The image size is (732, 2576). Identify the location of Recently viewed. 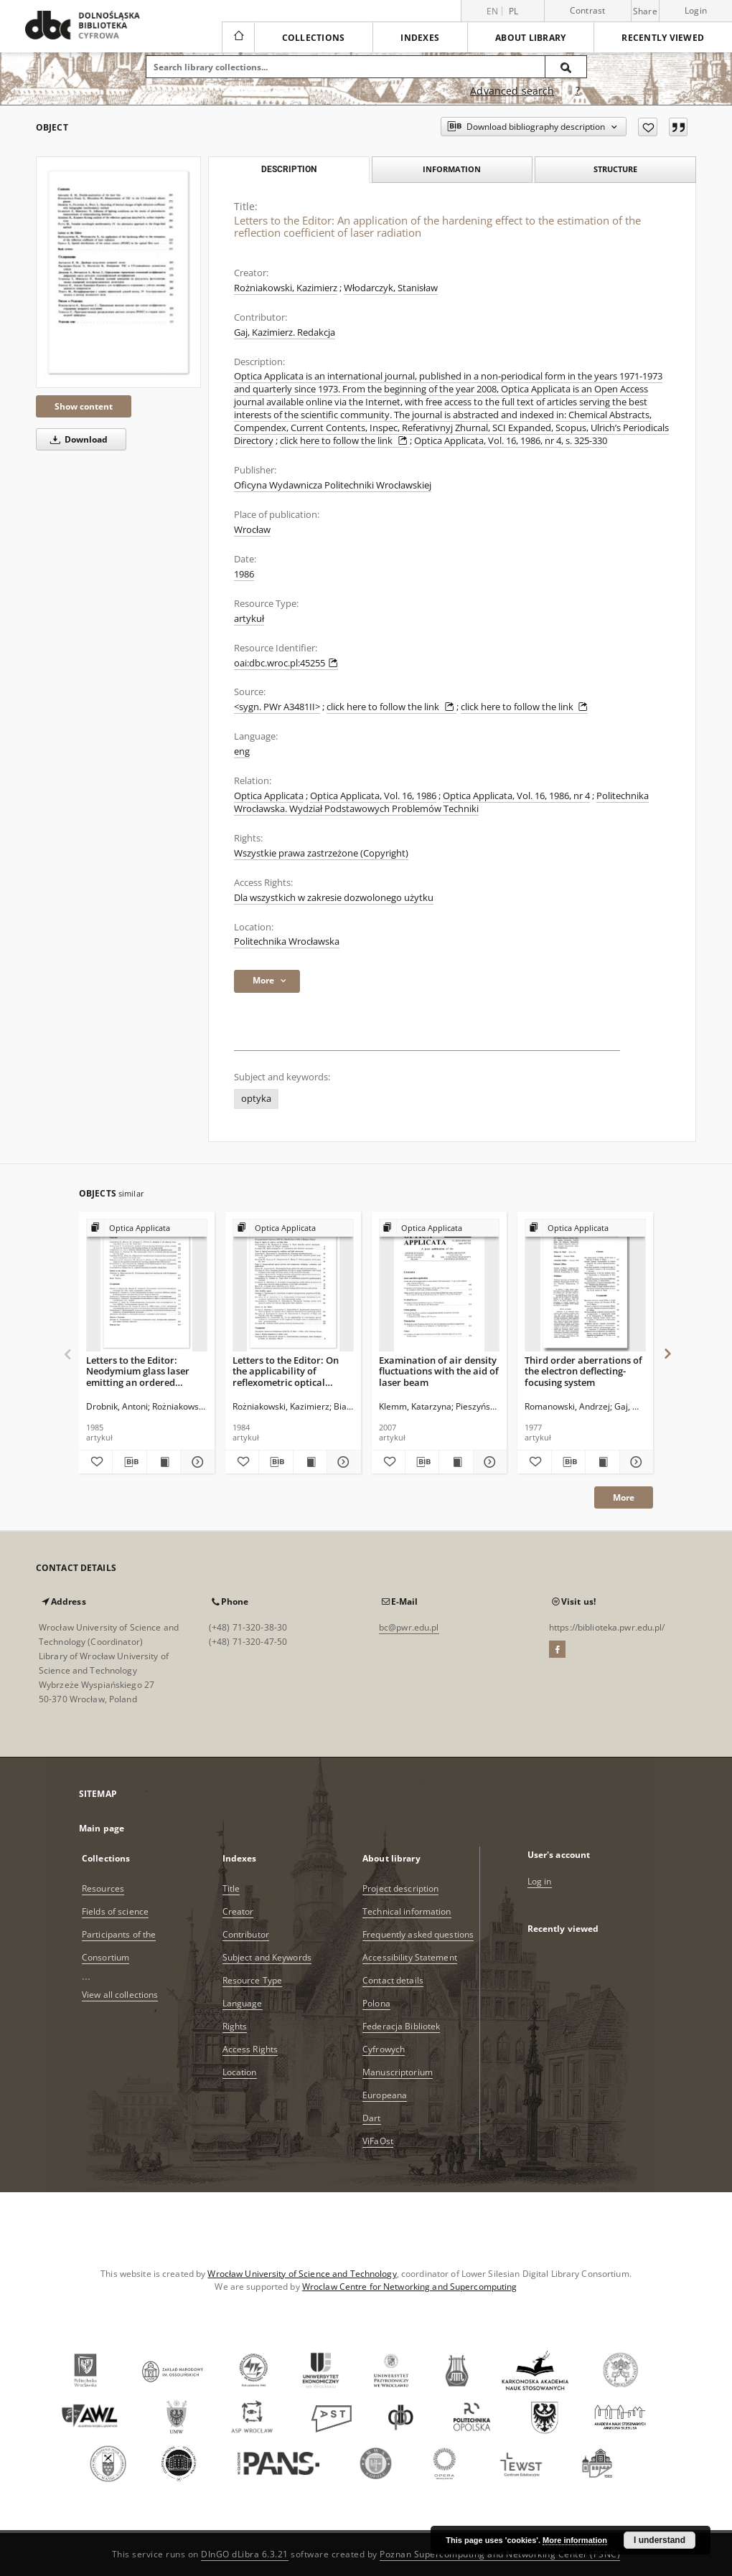
(662, 38).